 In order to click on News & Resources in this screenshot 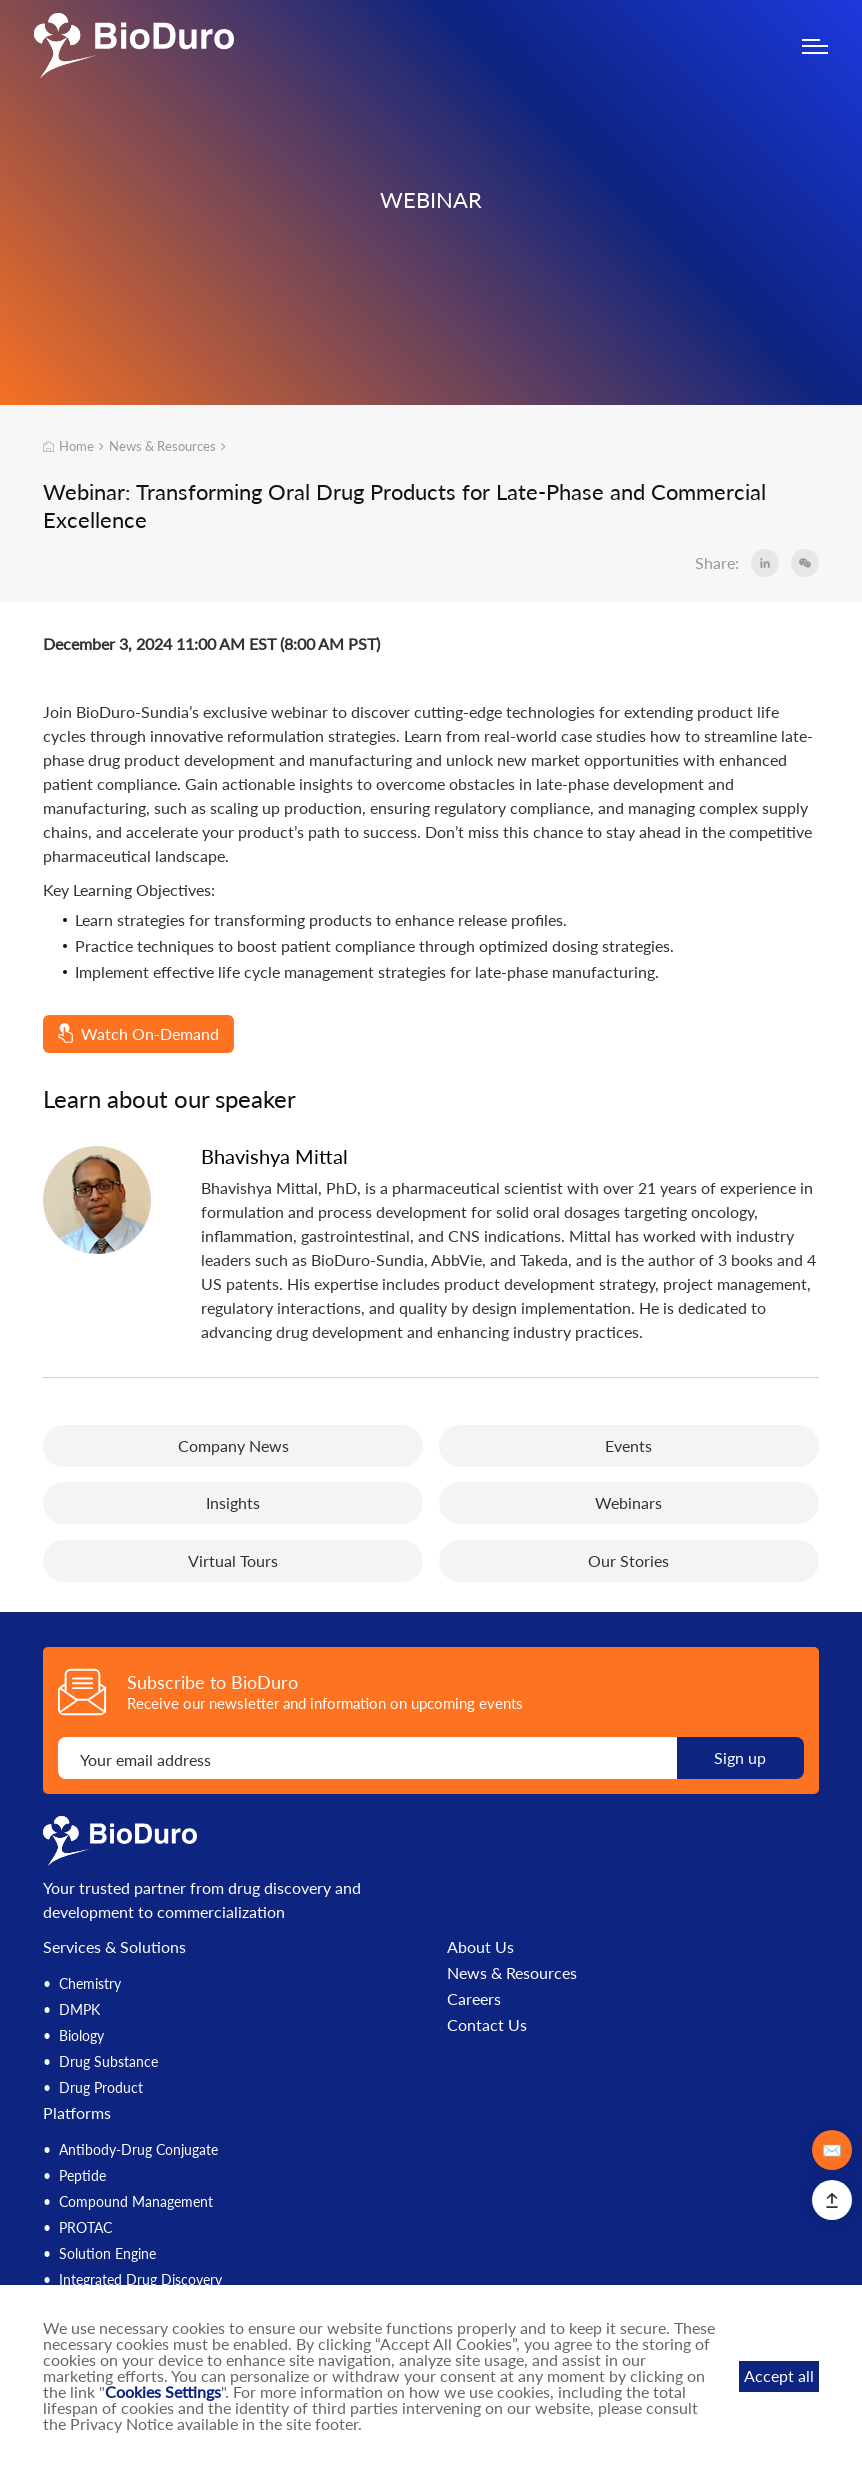, I will do `click(162, 446)`.